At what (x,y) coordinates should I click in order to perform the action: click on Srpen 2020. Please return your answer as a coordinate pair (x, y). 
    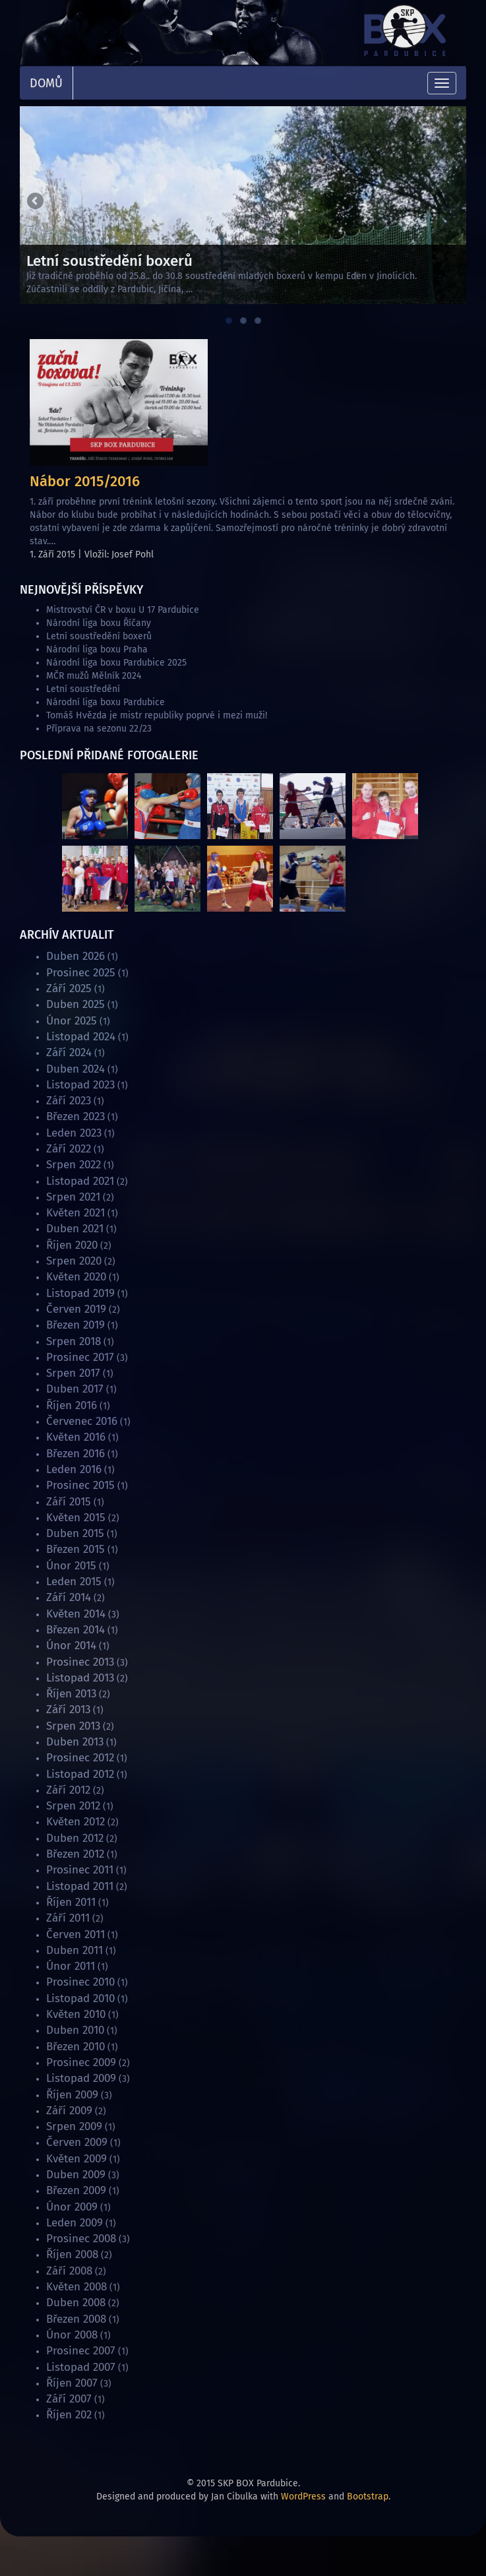
    Looking at the image, I should click on (74, 1261).